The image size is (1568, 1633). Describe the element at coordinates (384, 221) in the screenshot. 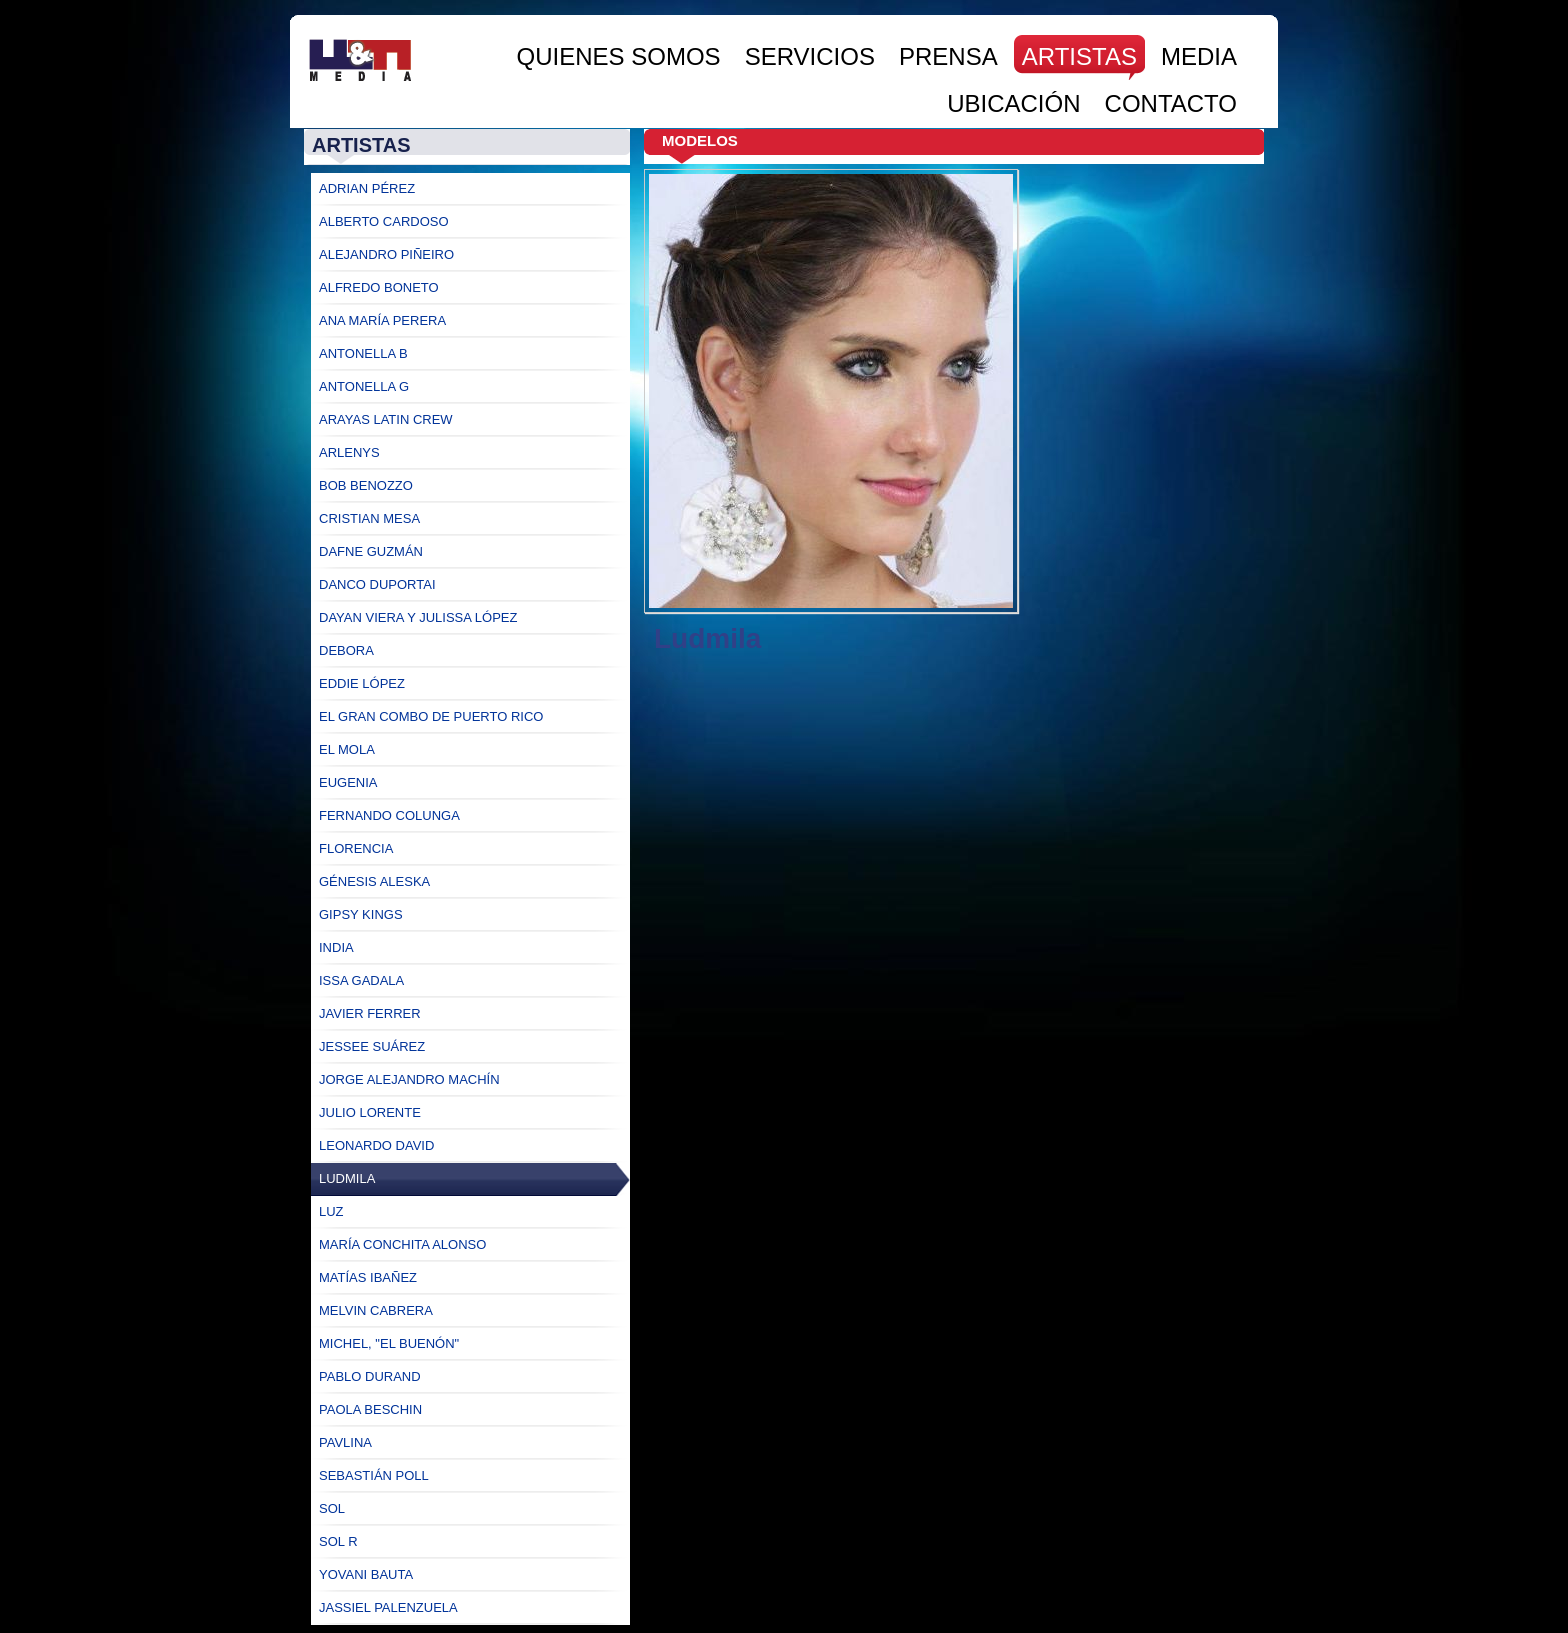

I see `Alberto Cardoso` at that location.